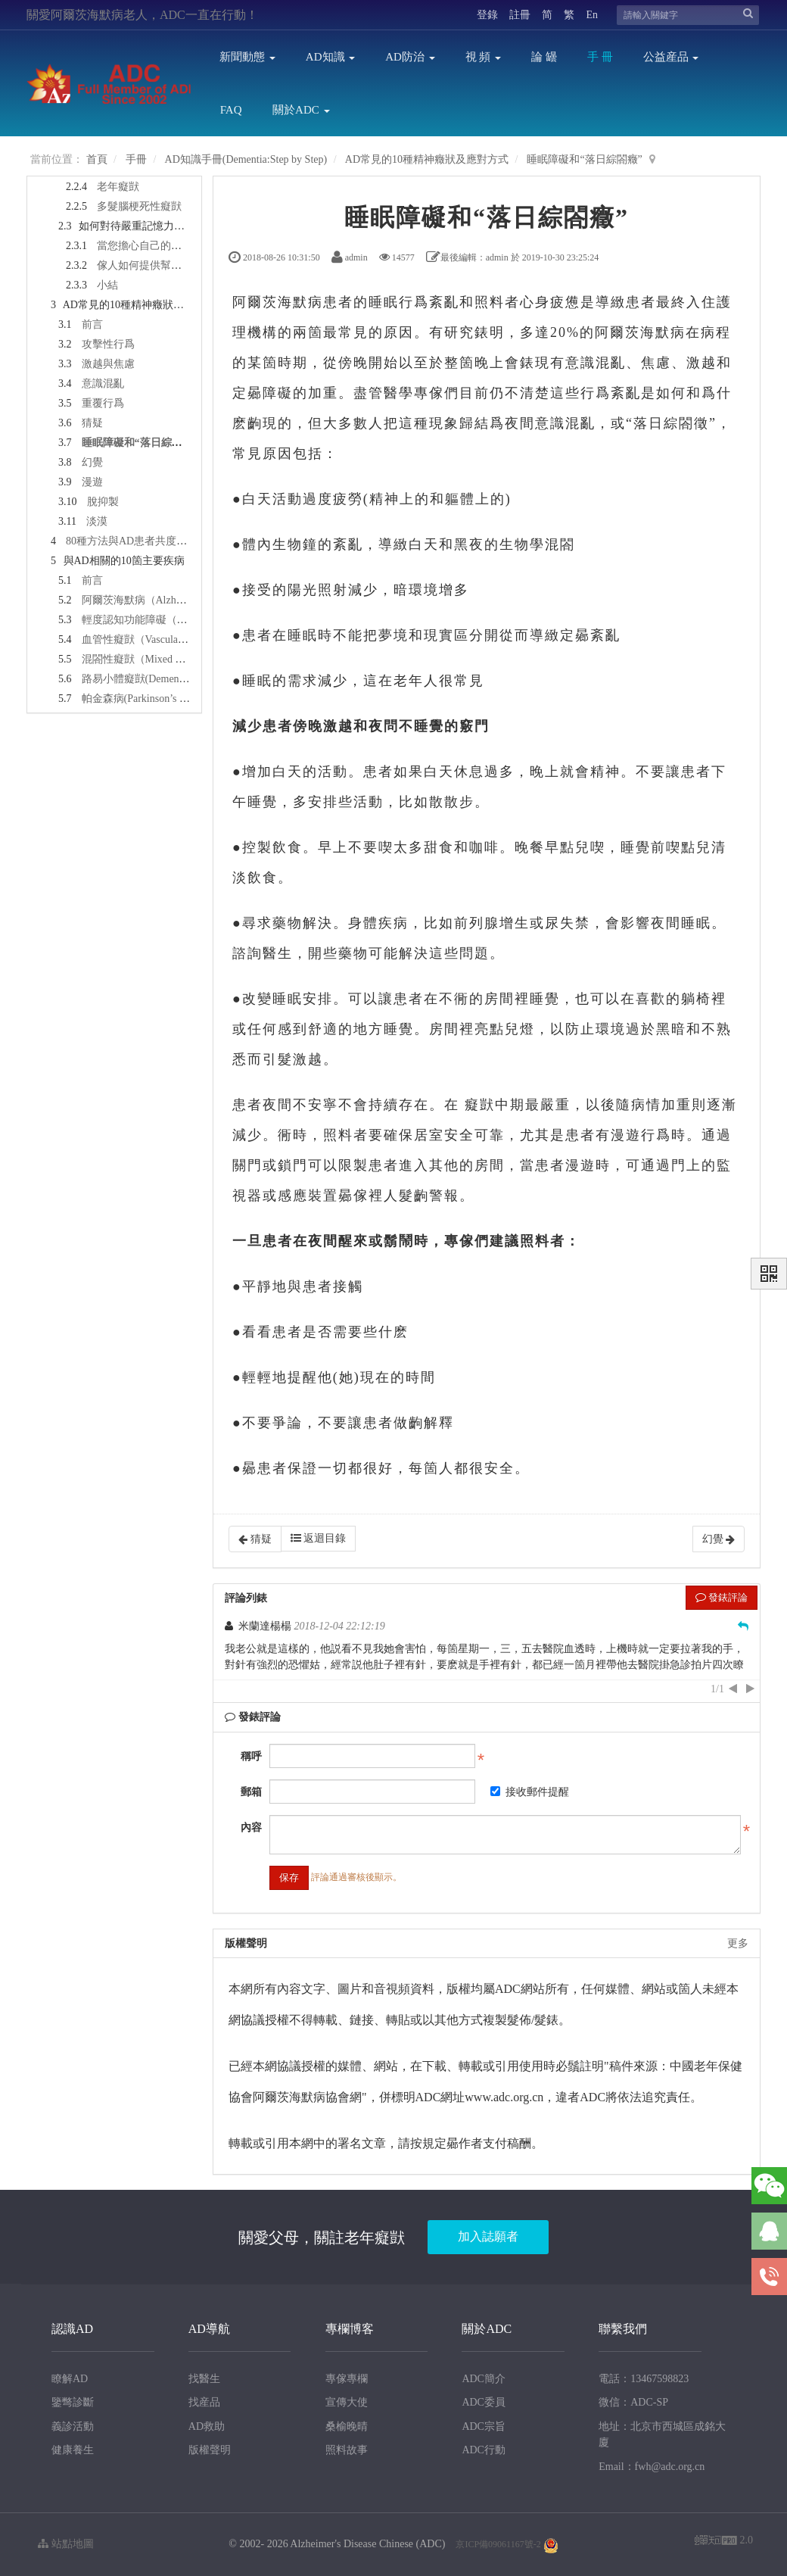 This screenshot has height=2576, width=787. What do you see at coordinates (247, 57) in the screenshot?
I see `新聞動態` at bounding box center [247, 57].